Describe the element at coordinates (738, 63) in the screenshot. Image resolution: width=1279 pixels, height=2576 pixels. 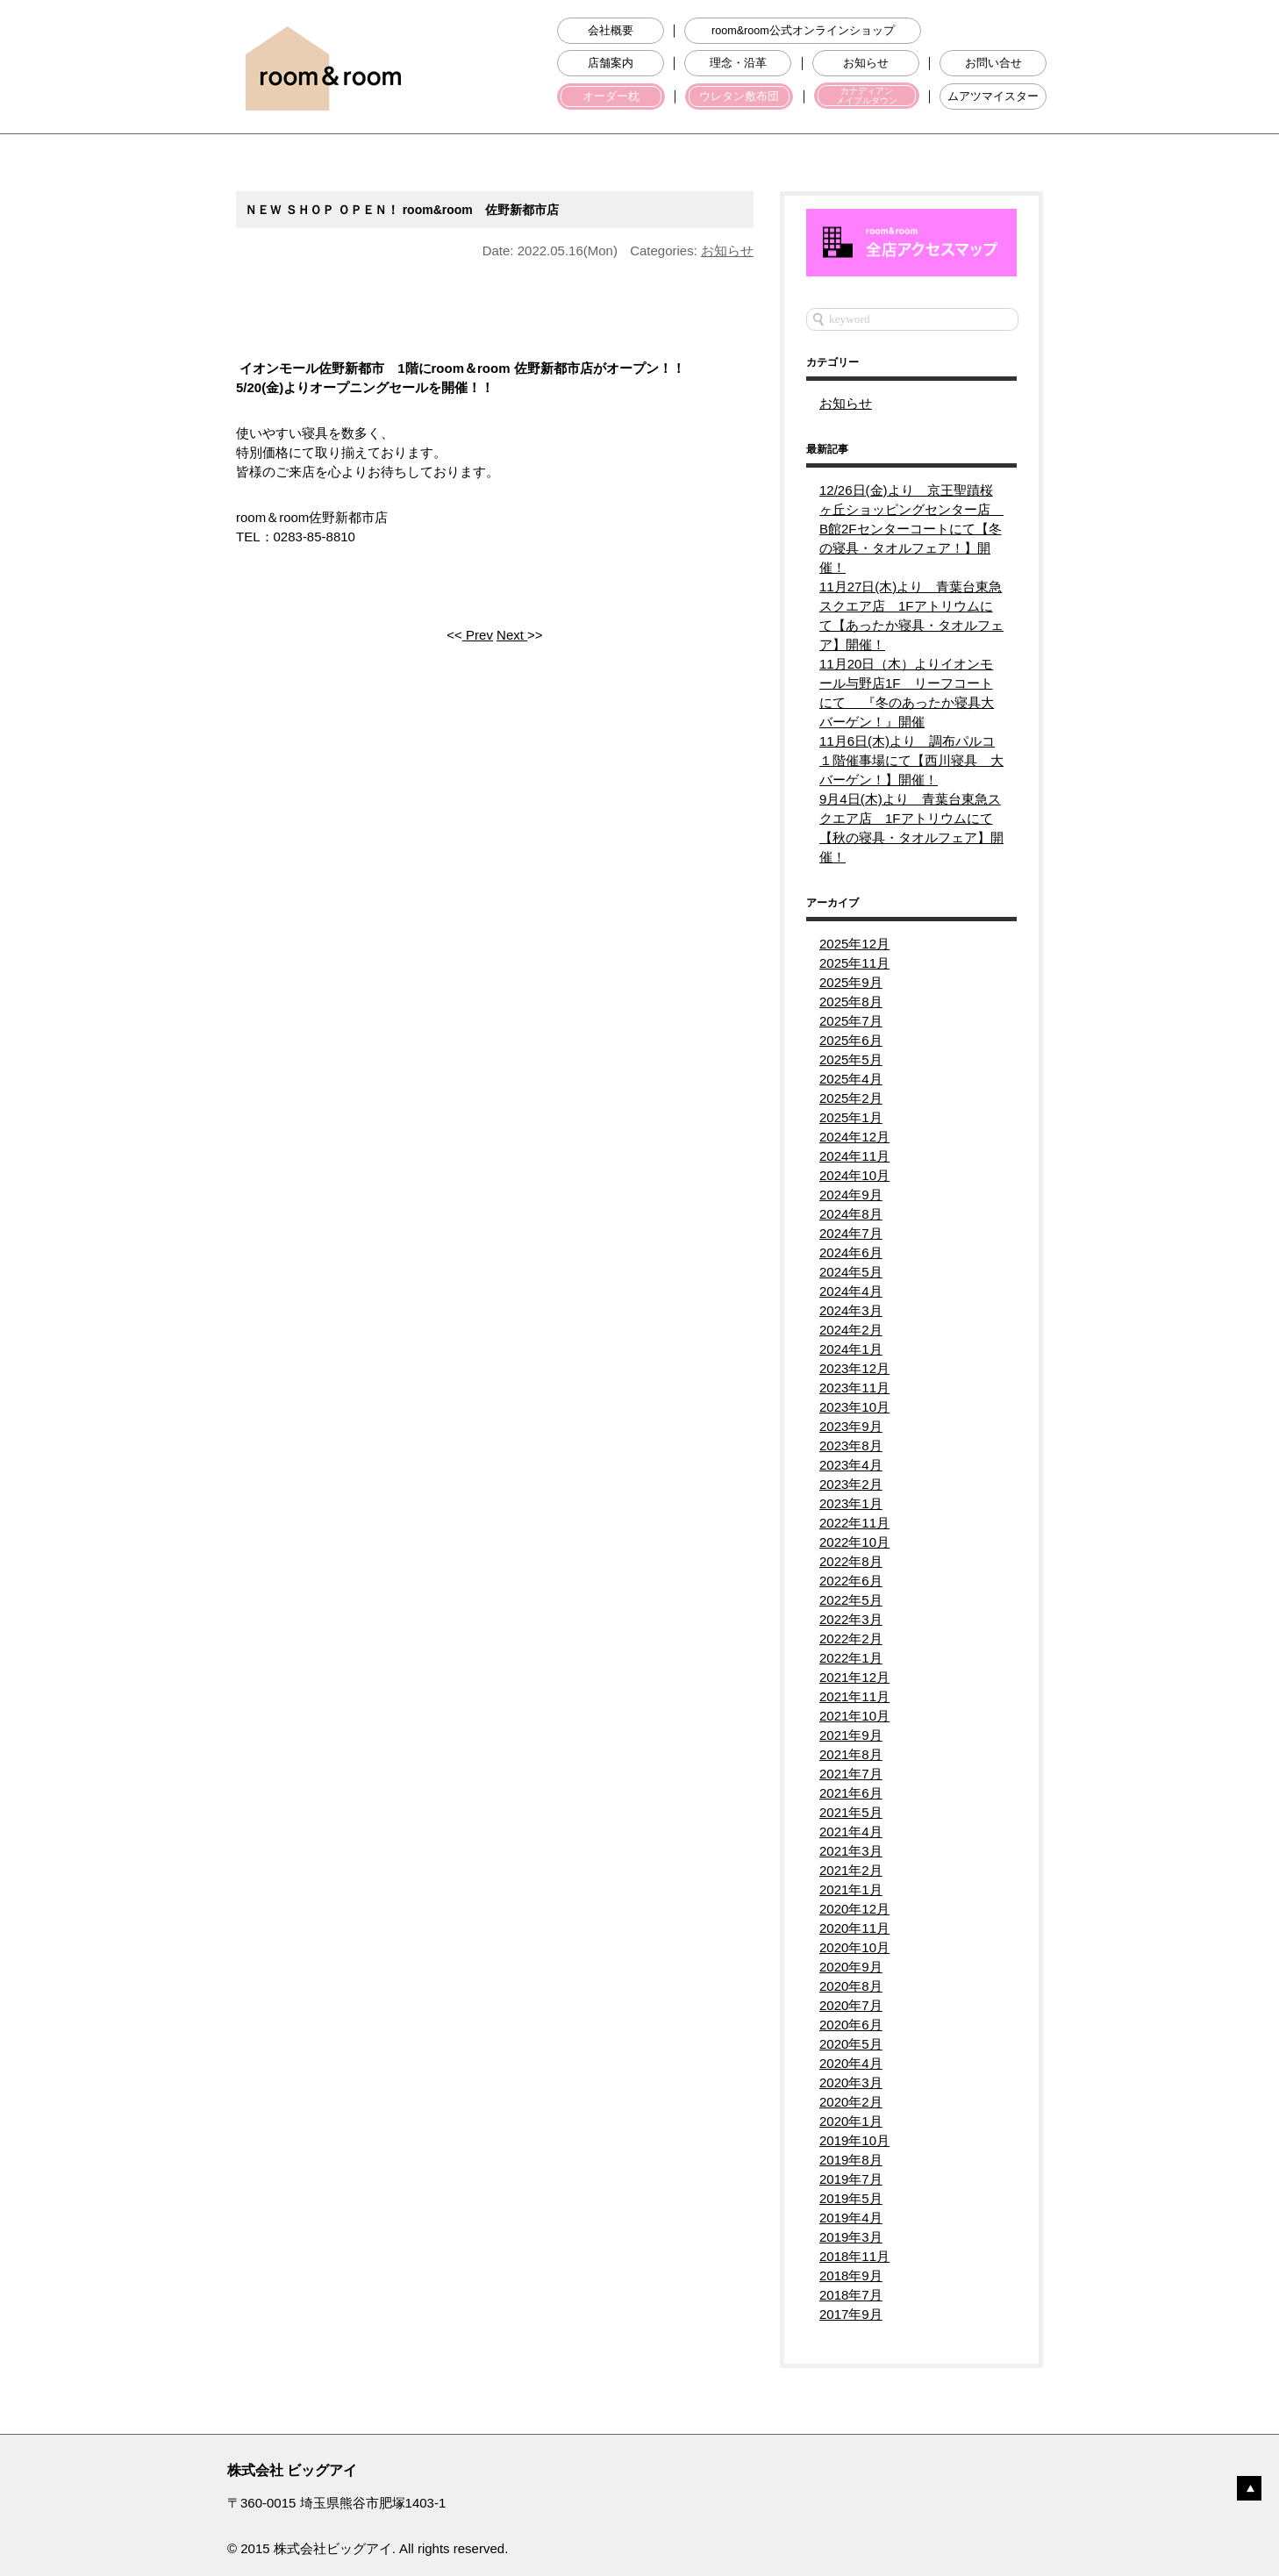
I see `理念・沿革` at that location.